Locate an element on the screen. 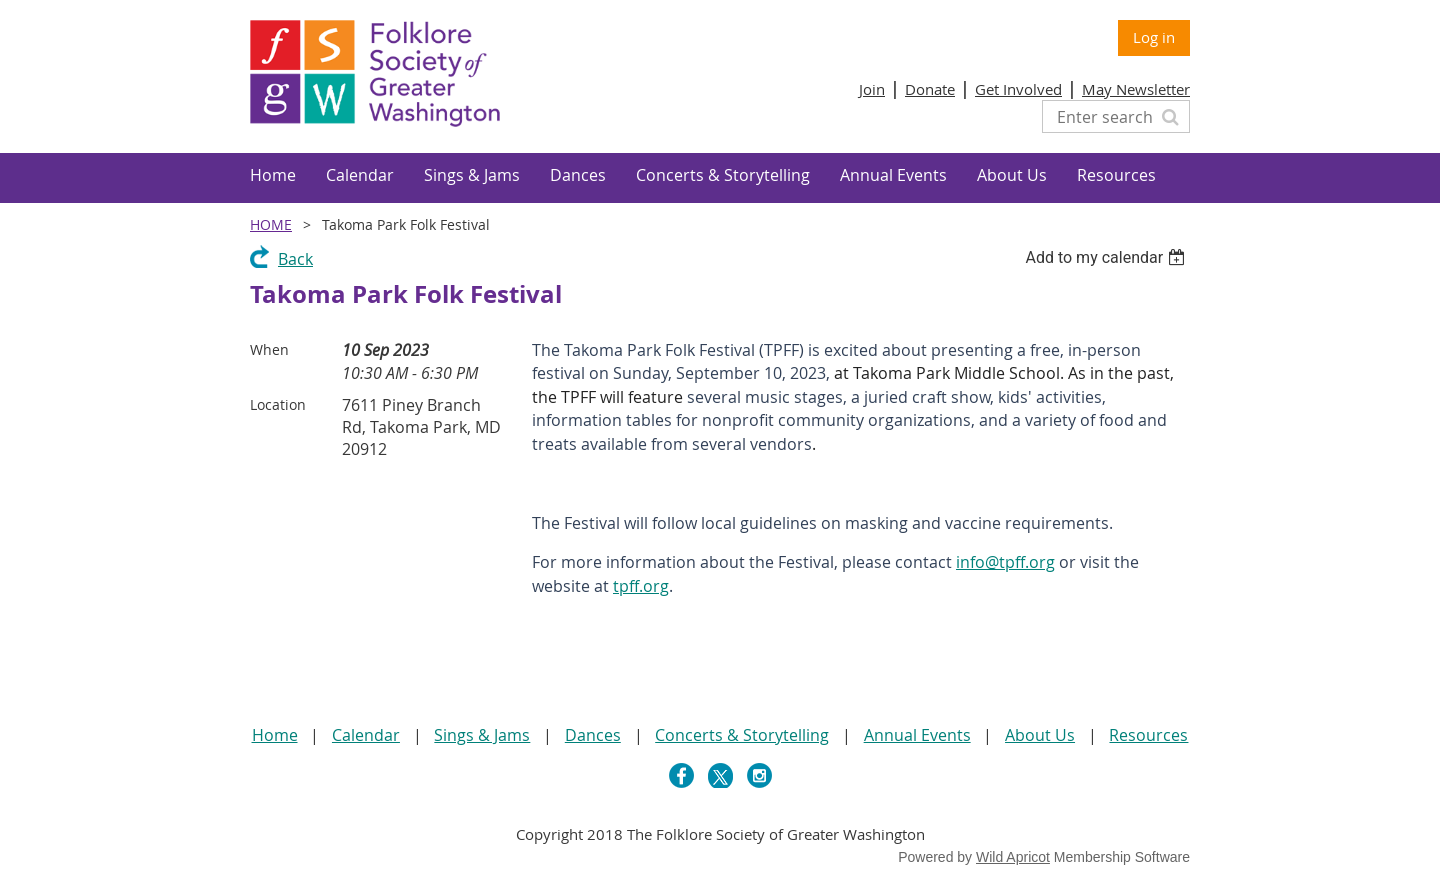 The width and height of the screenshot is (1440, 882). Get Involved is located at coordinates (1018, 89).